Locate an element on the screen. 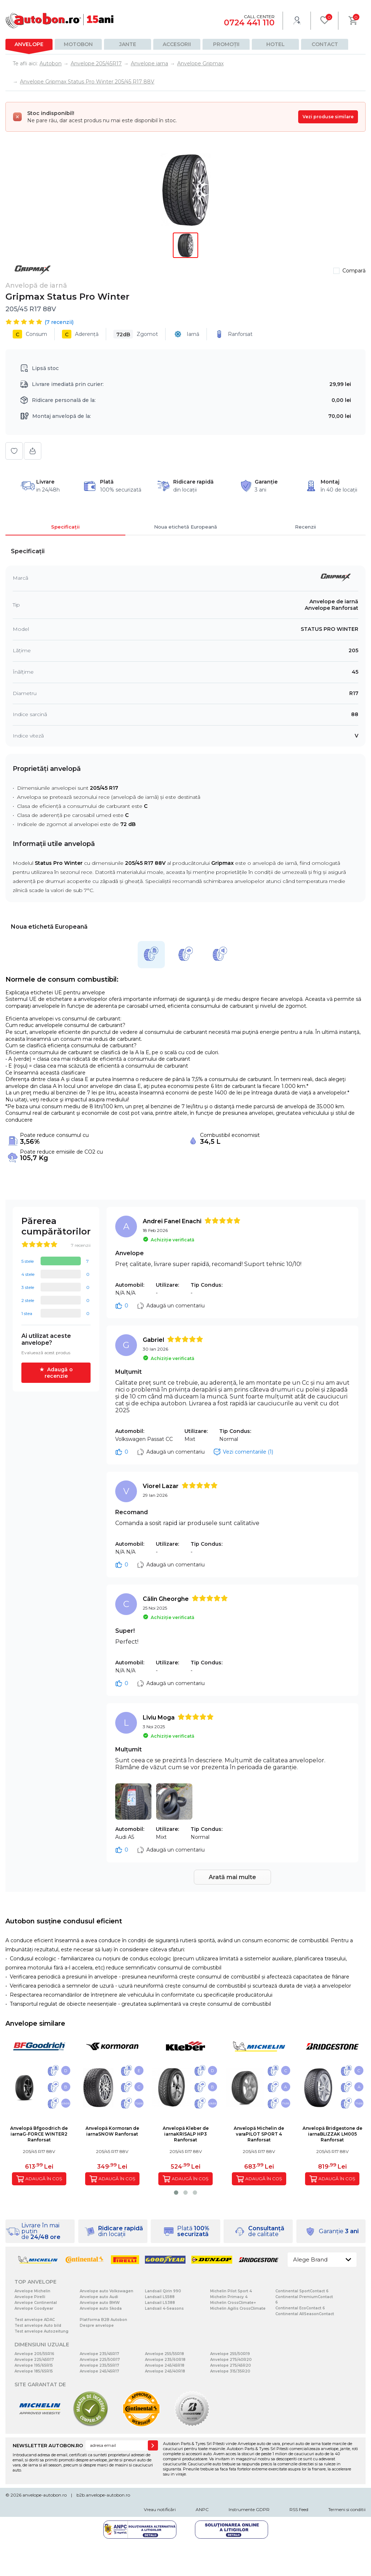 The height and width of the screenshot is (2576, 371). Anvelope 185/65R15 is located at coordinates (33, 2371).